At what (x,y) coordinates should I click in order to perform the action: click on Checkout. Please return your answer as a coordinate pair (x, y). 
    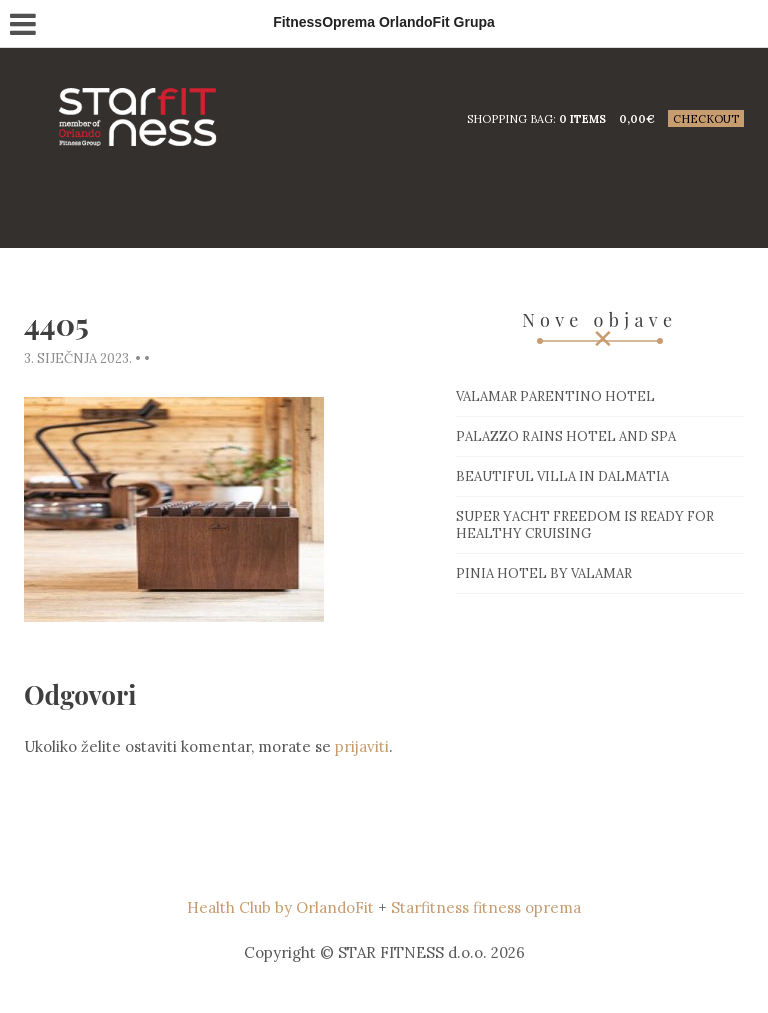
    Looking at the image, I should click on (706, 119).